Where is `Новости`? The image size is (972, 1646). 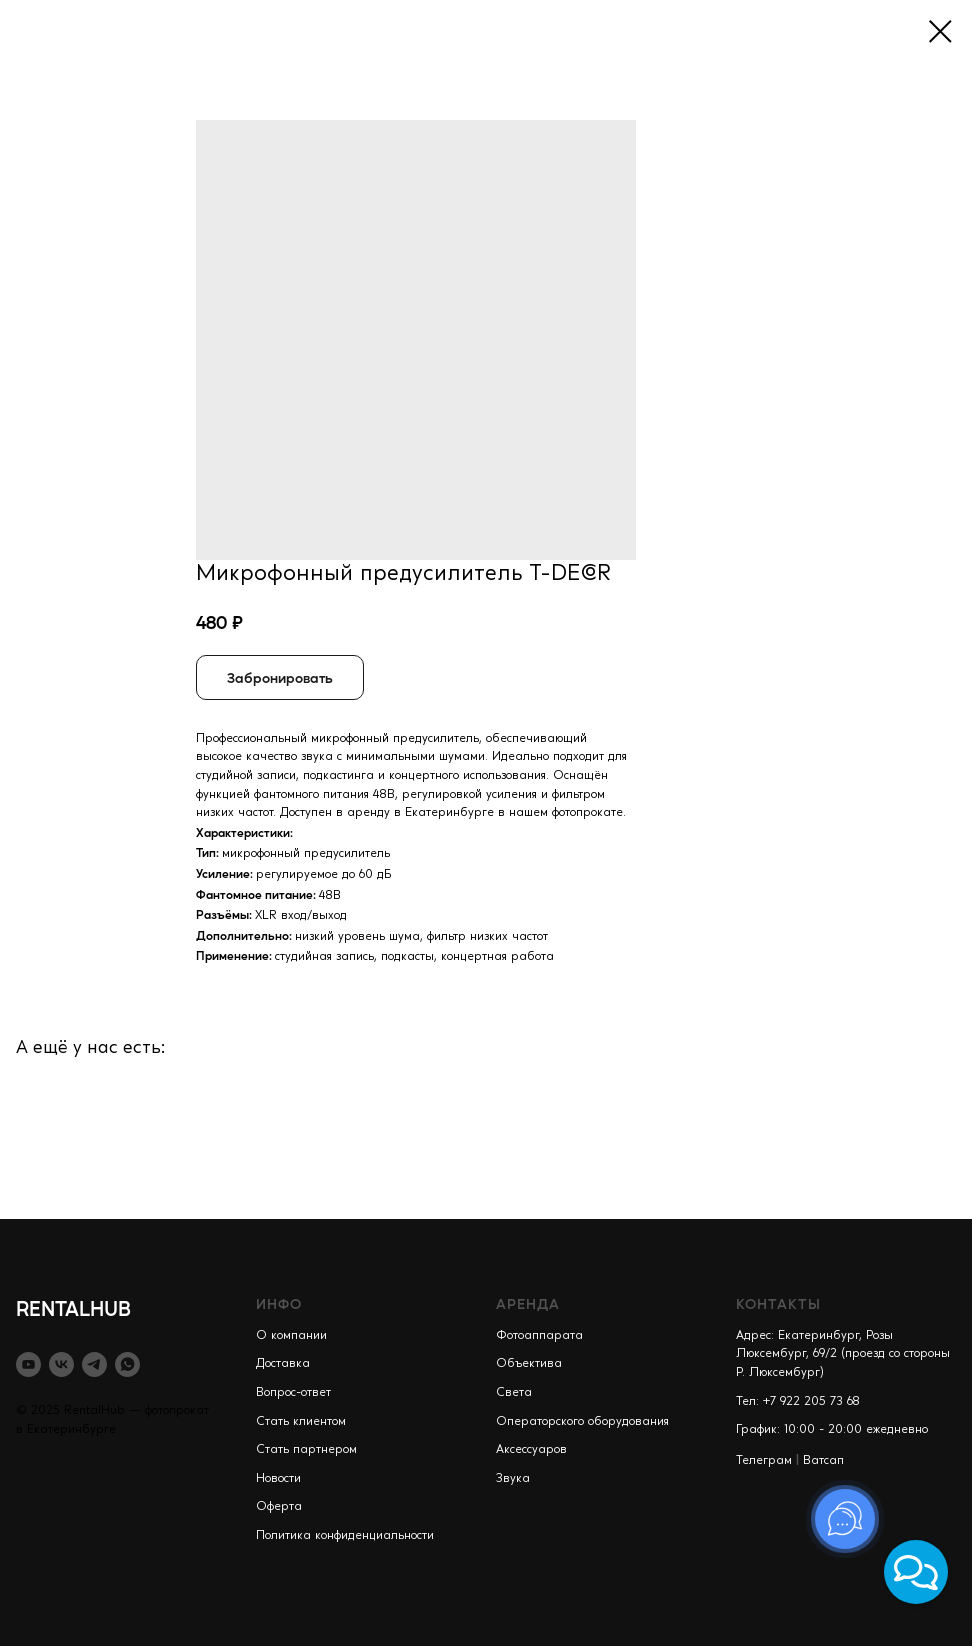
Новости is located at coordinates (278, 1479).